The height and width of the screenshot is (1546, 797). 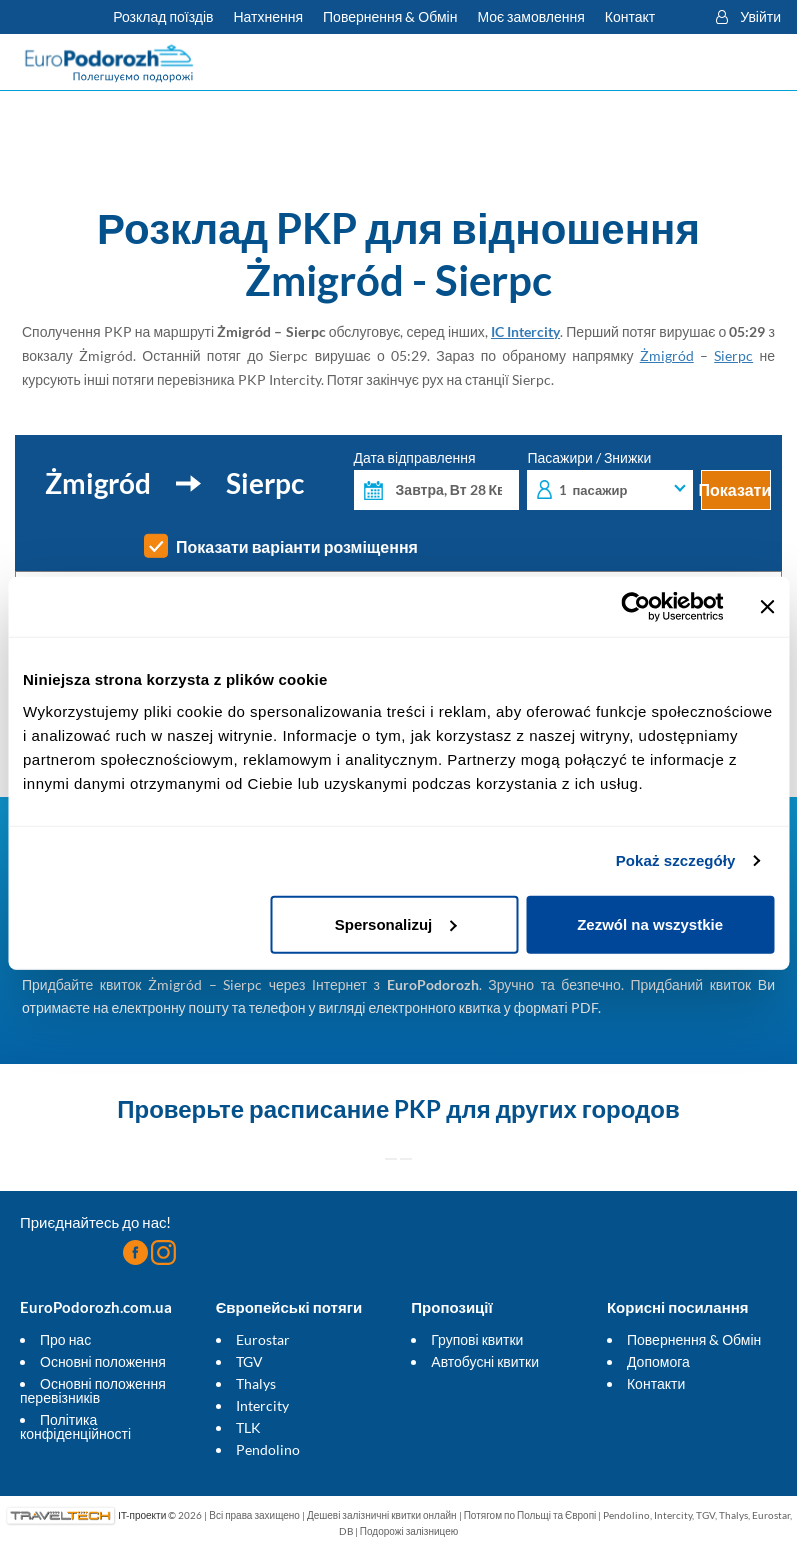 I want to click on [button], so click(x=681, y=17).